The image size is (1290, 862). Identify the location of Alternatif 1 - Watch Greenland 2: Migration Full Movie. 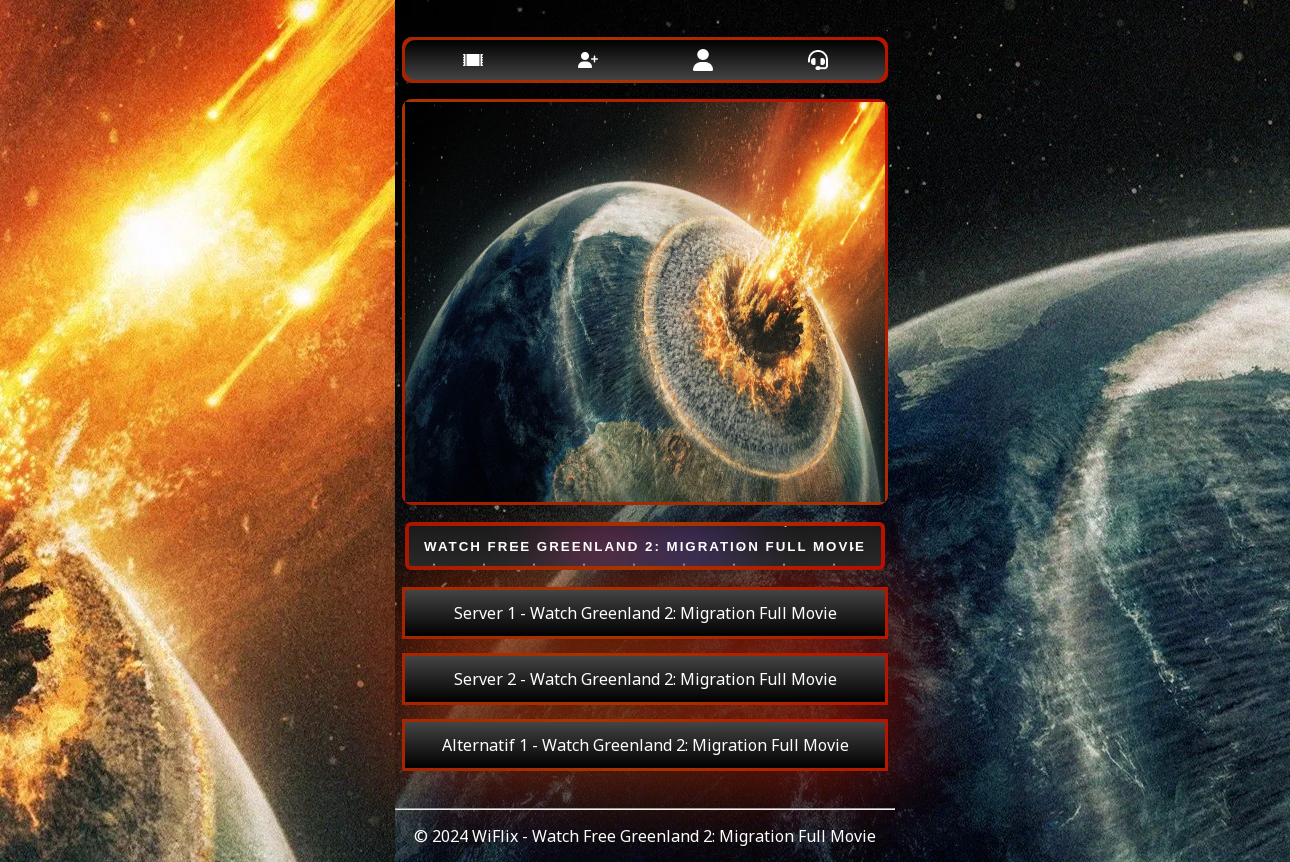
(645, 745).